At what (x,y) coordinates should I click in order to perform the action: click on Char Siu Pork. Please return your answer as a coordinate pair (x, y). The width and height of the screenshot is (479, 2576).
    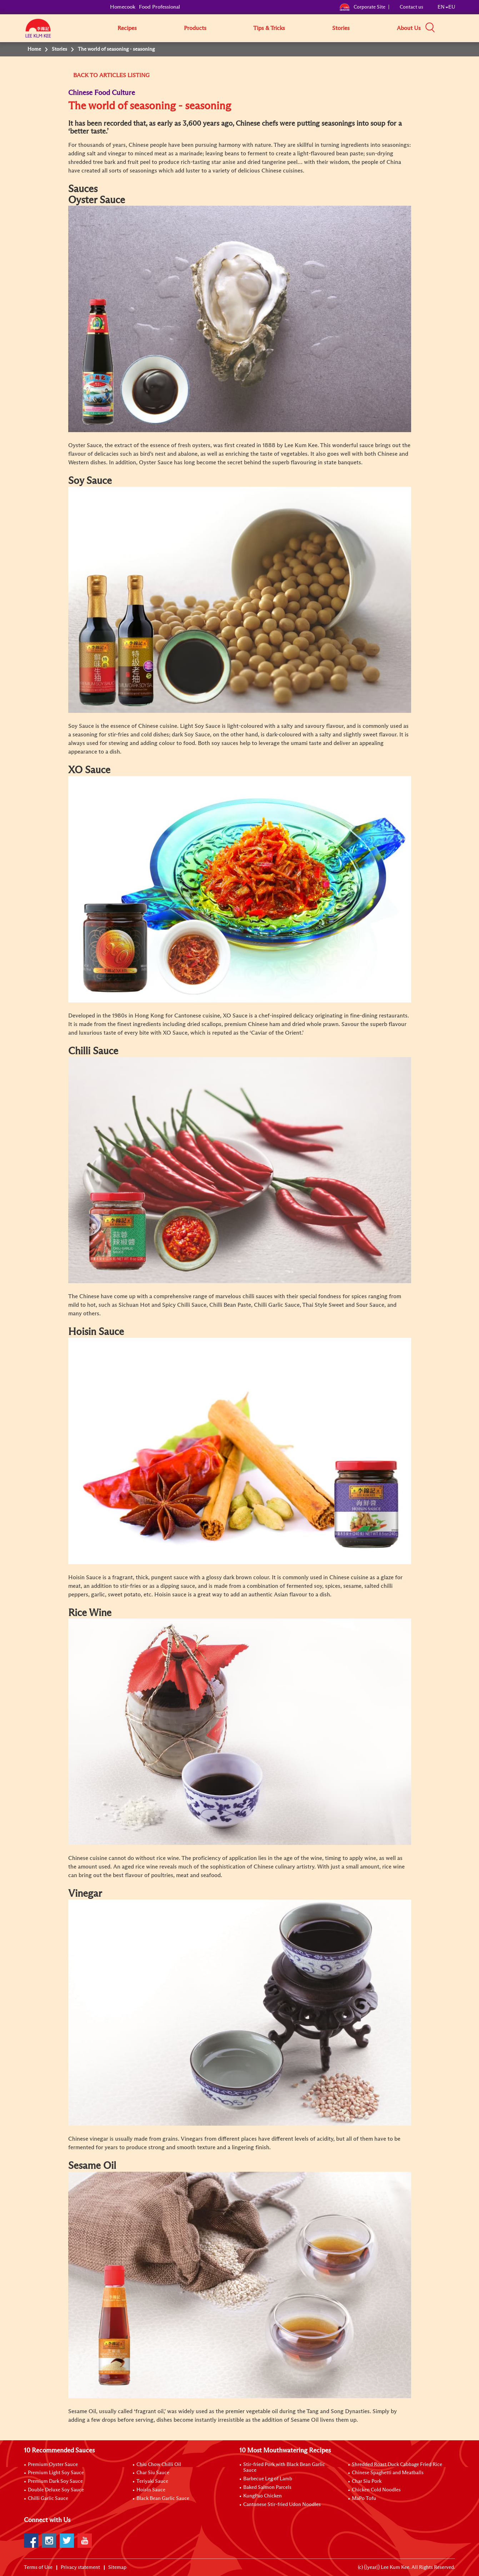
    Looking at the image, I should click on (366, 2481).